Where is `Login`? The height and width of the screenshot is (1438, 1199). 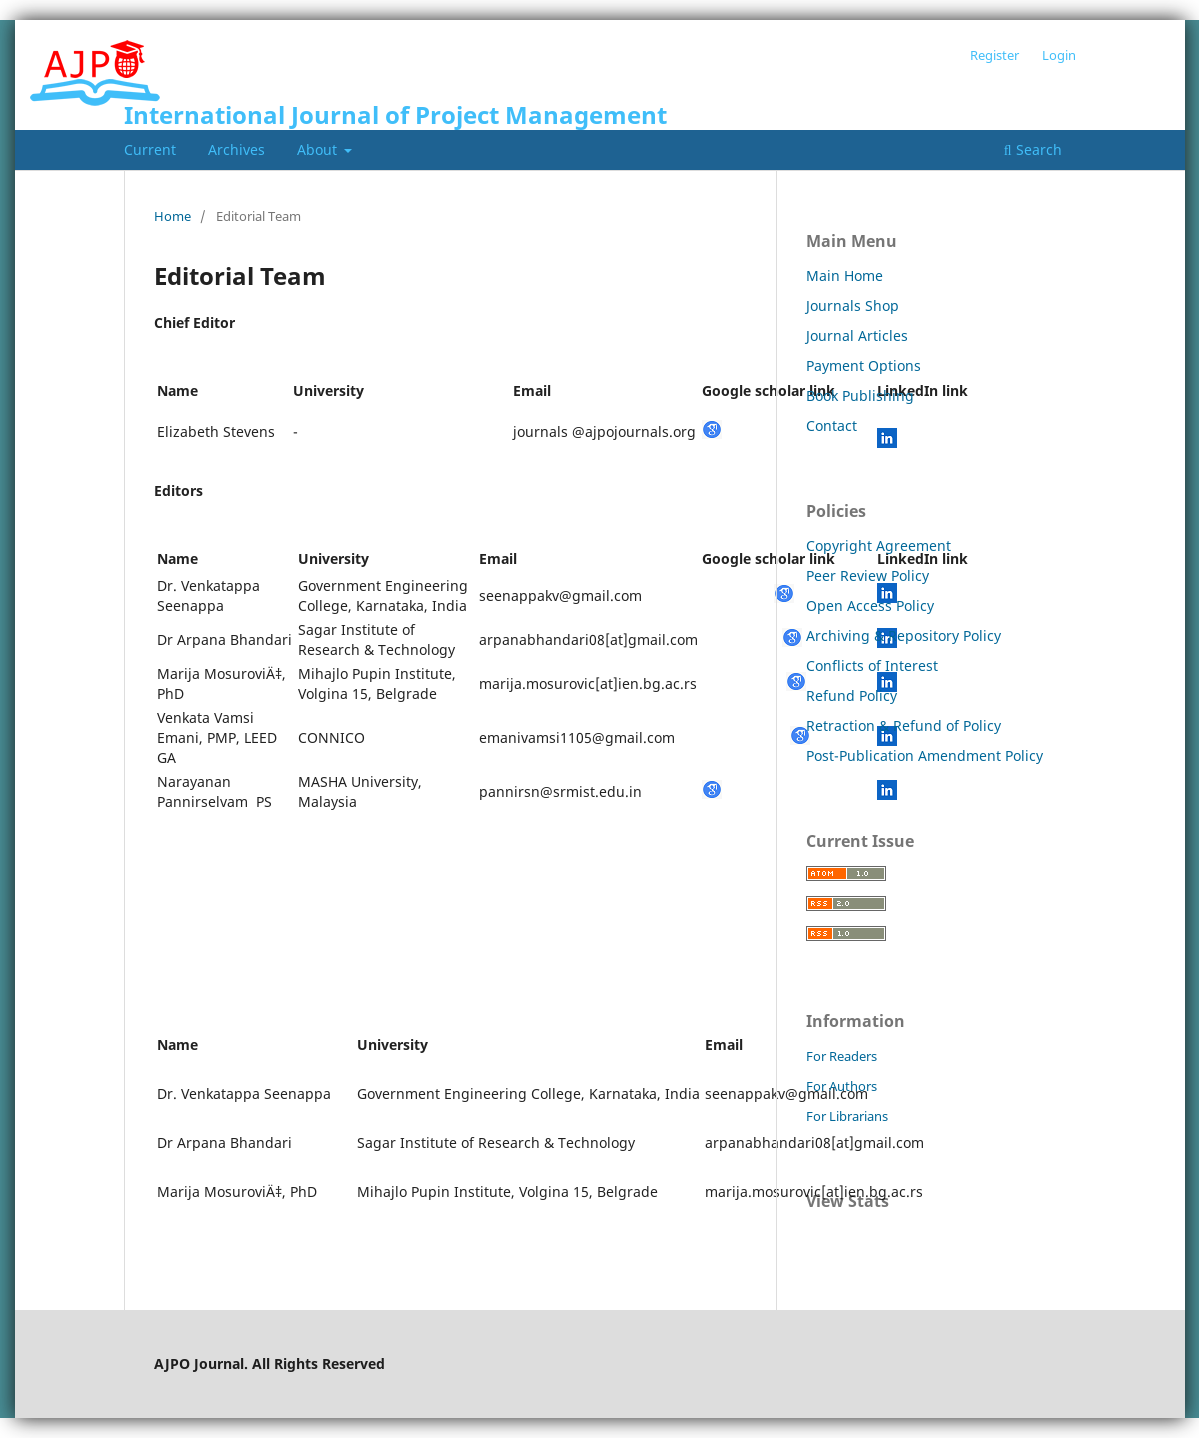 Login is located at coordinates (1059, 55).